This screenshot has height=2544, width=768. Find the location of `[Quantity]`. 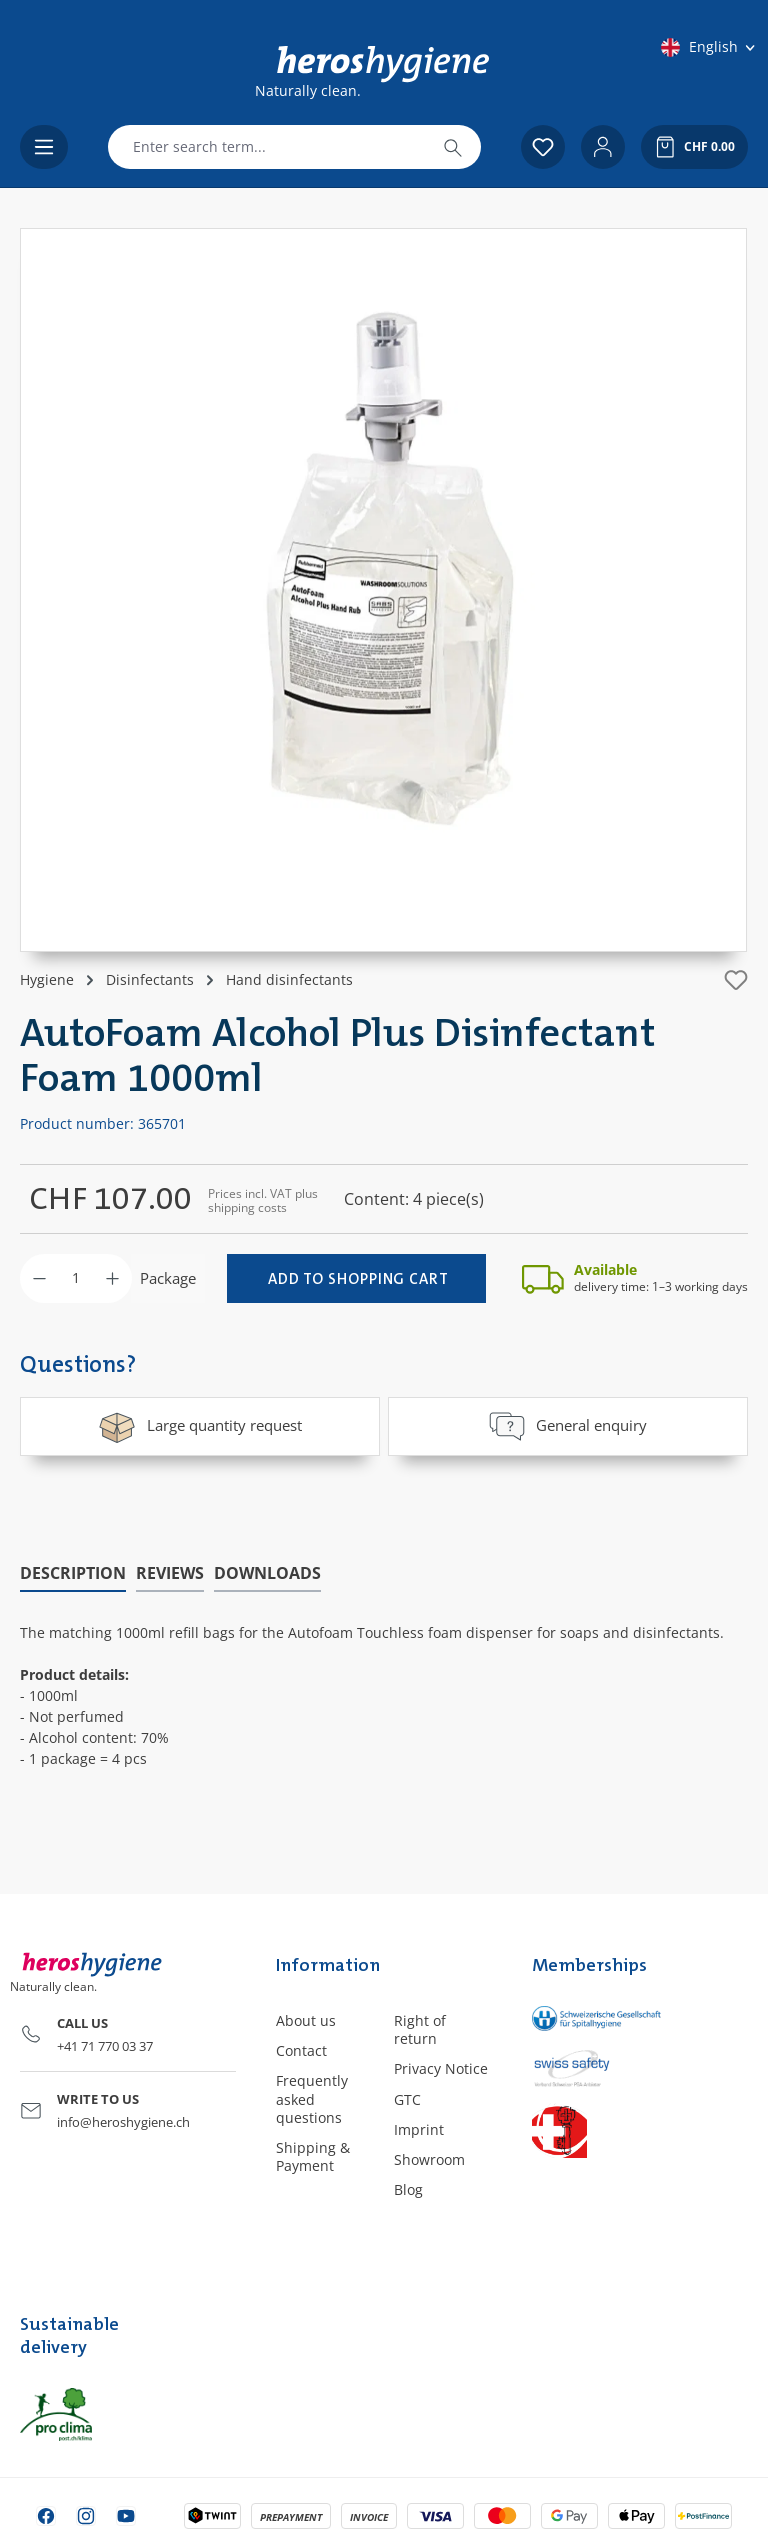

[Quantity] is located at coordinates (76, 1278).